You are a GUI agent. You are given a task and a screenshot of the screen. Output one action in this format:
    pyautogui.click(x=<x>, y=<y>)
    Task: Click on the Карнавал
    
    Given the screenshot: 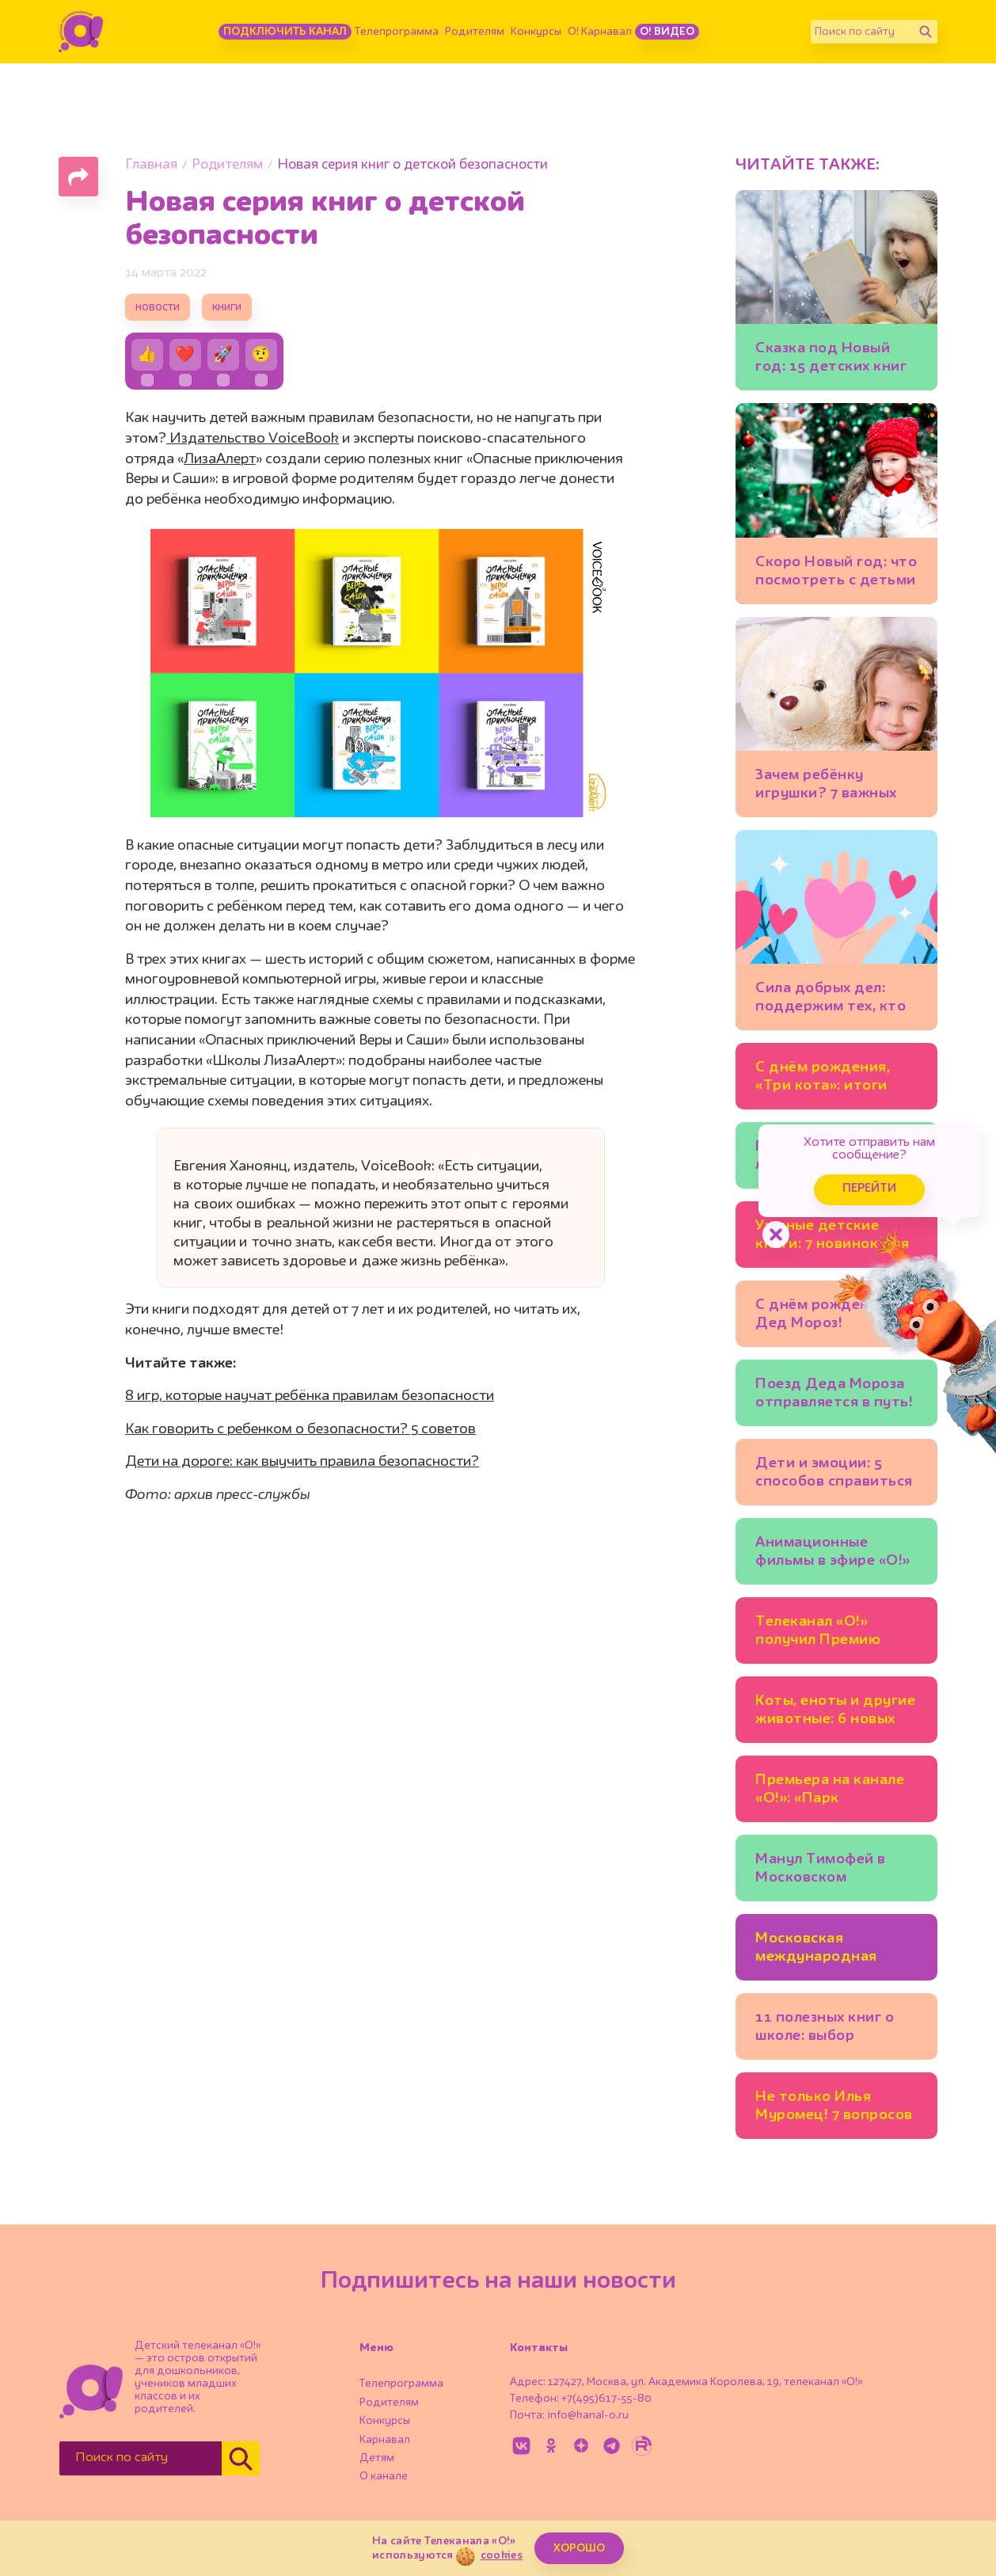 What is the action you would take?
    pyautogui.click(x=384, y=2440)
    